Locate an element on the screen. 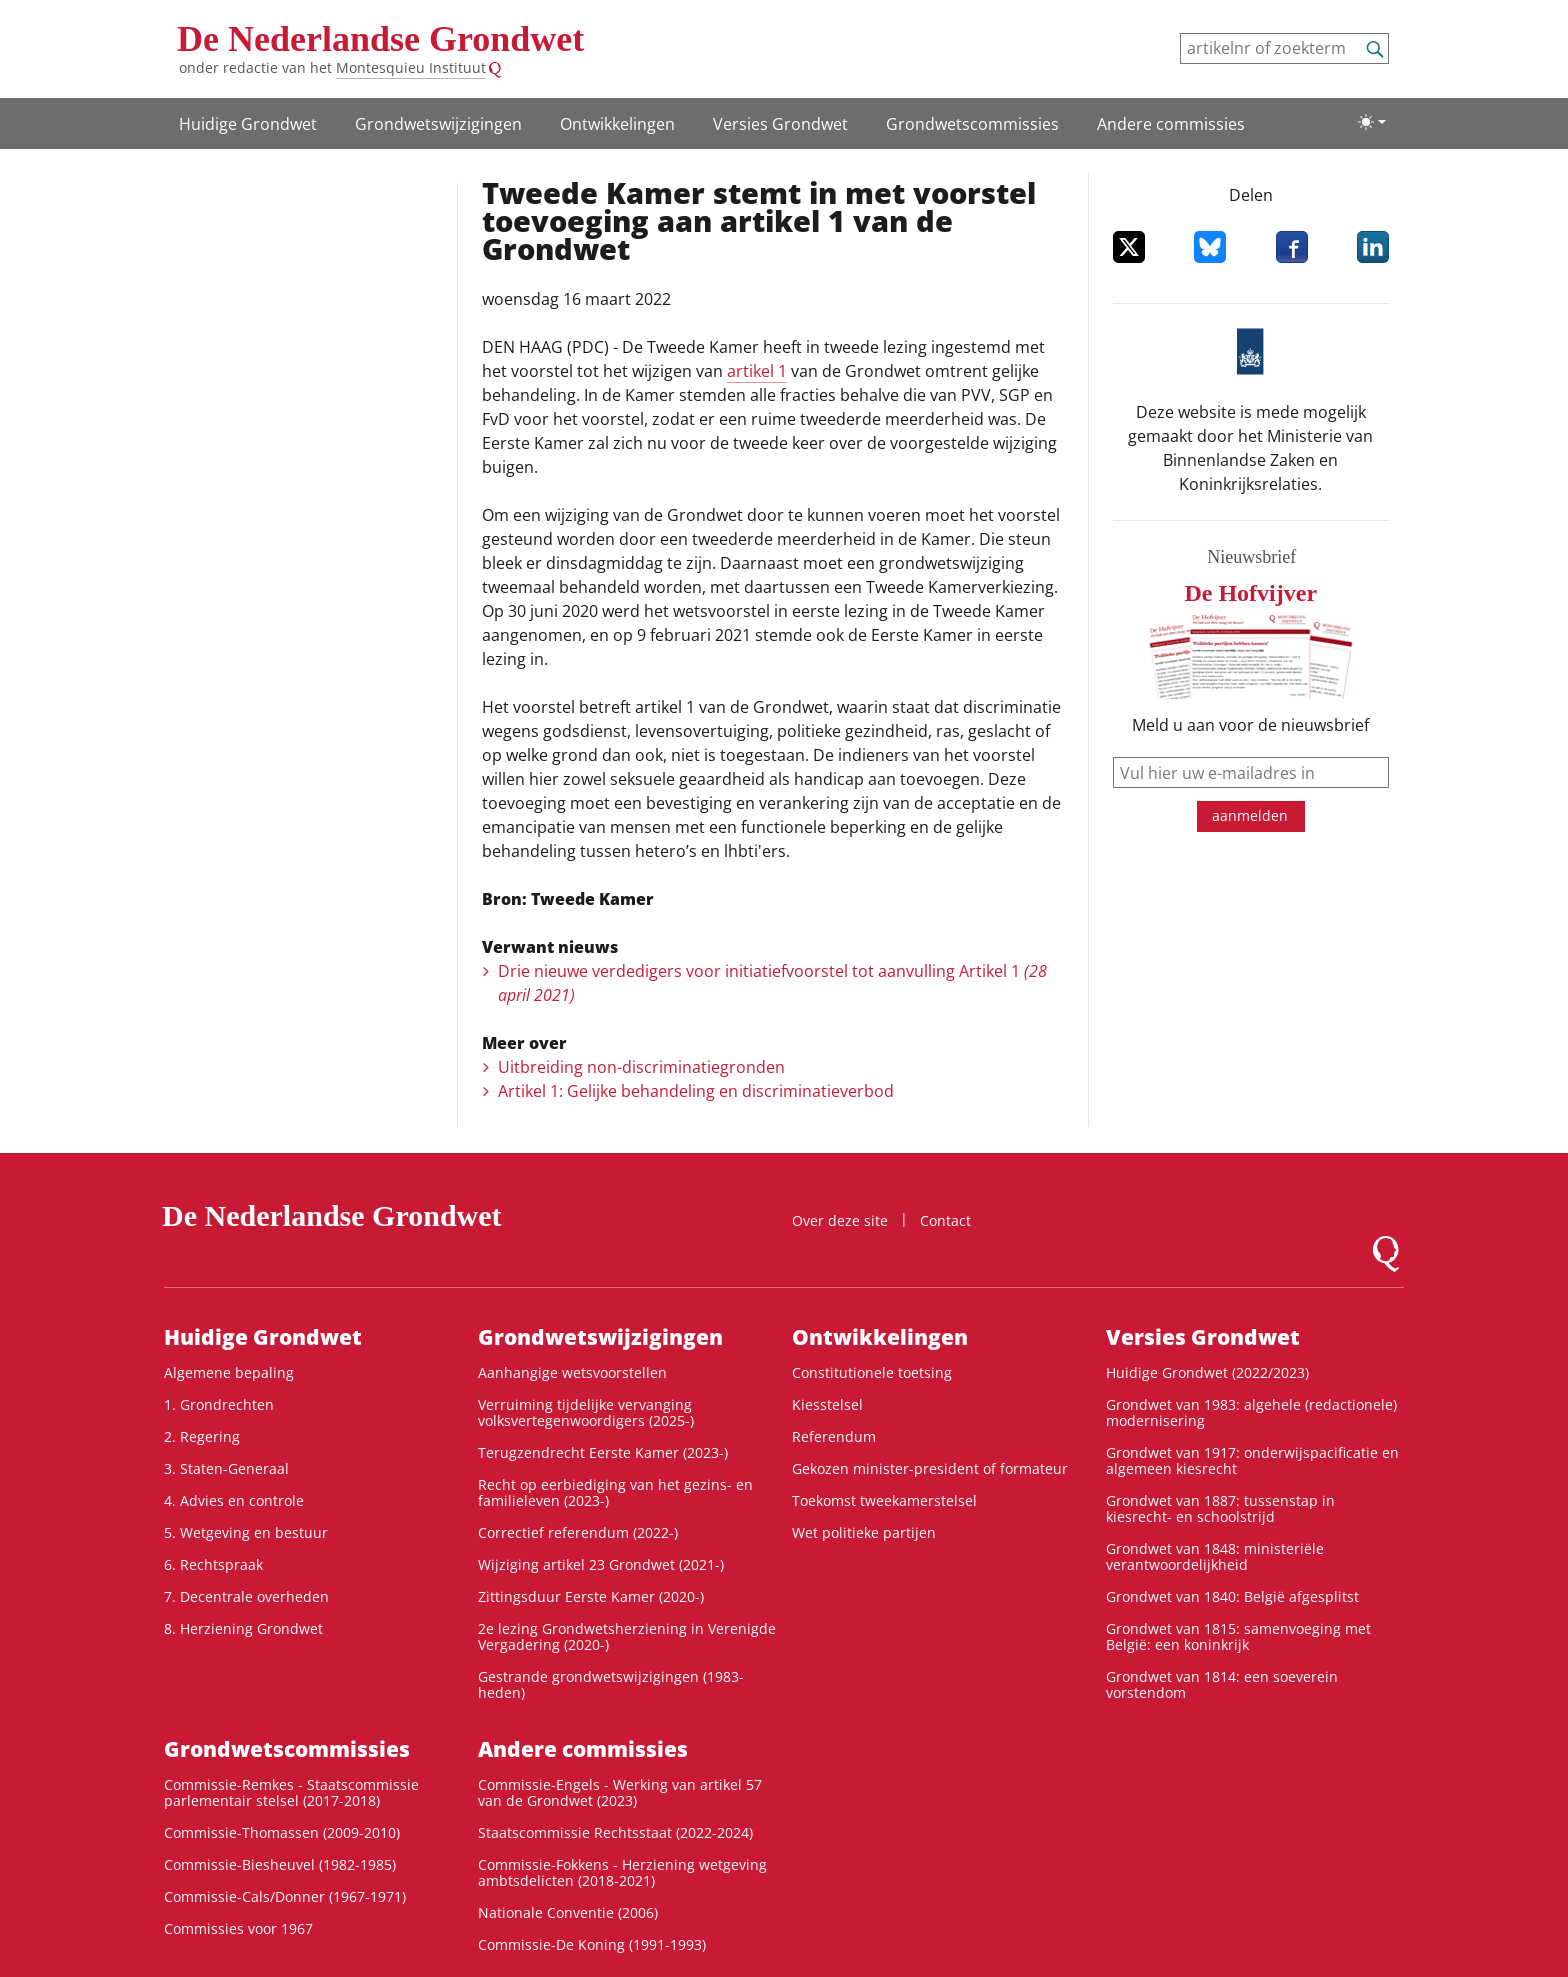 The height and width of the screenshot is (1977, 1568). Algemene bepaling is located at coordinates (229, 1372).